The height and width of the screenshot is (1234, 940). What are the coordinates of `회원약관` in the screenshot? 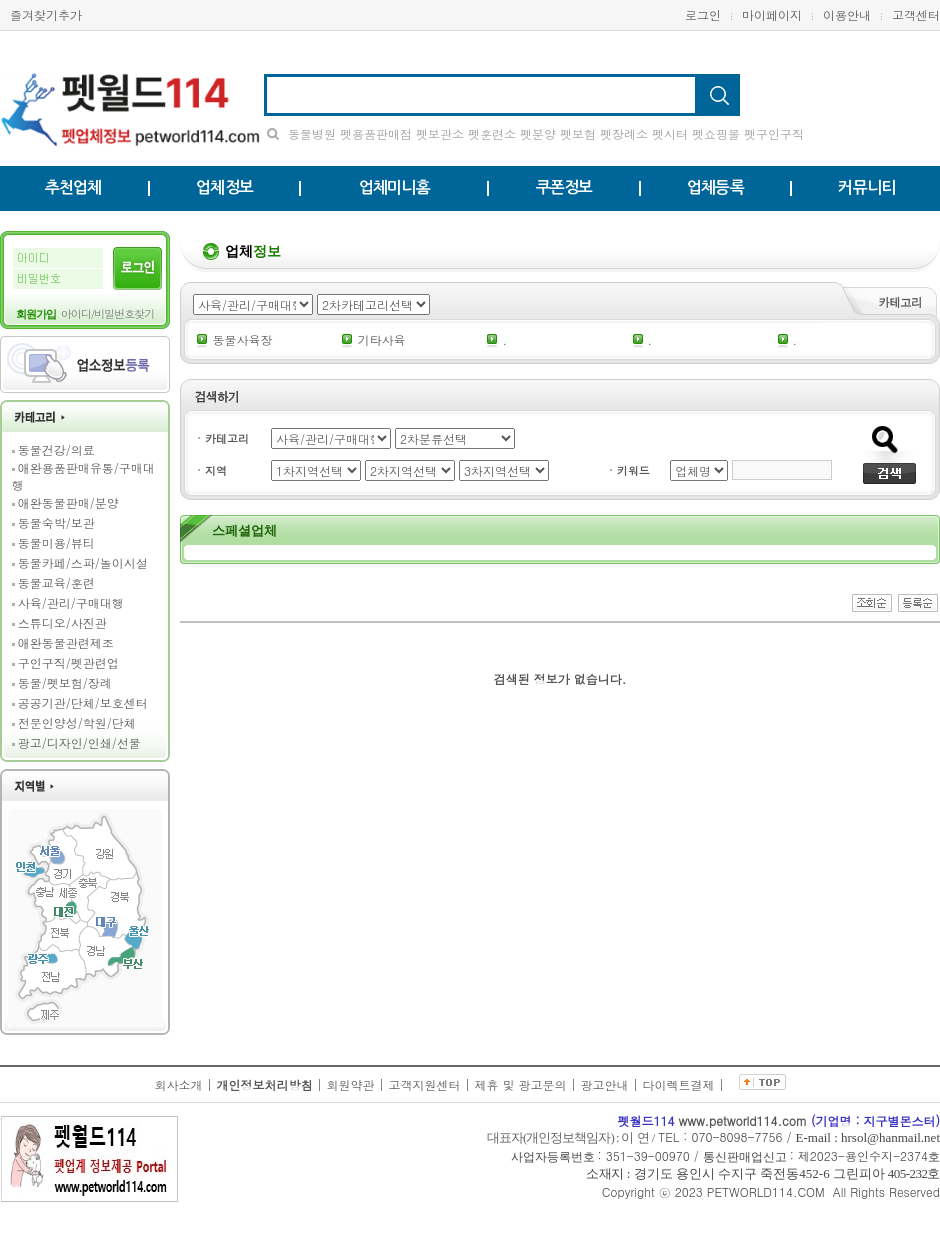 It's located at (350, 1084).